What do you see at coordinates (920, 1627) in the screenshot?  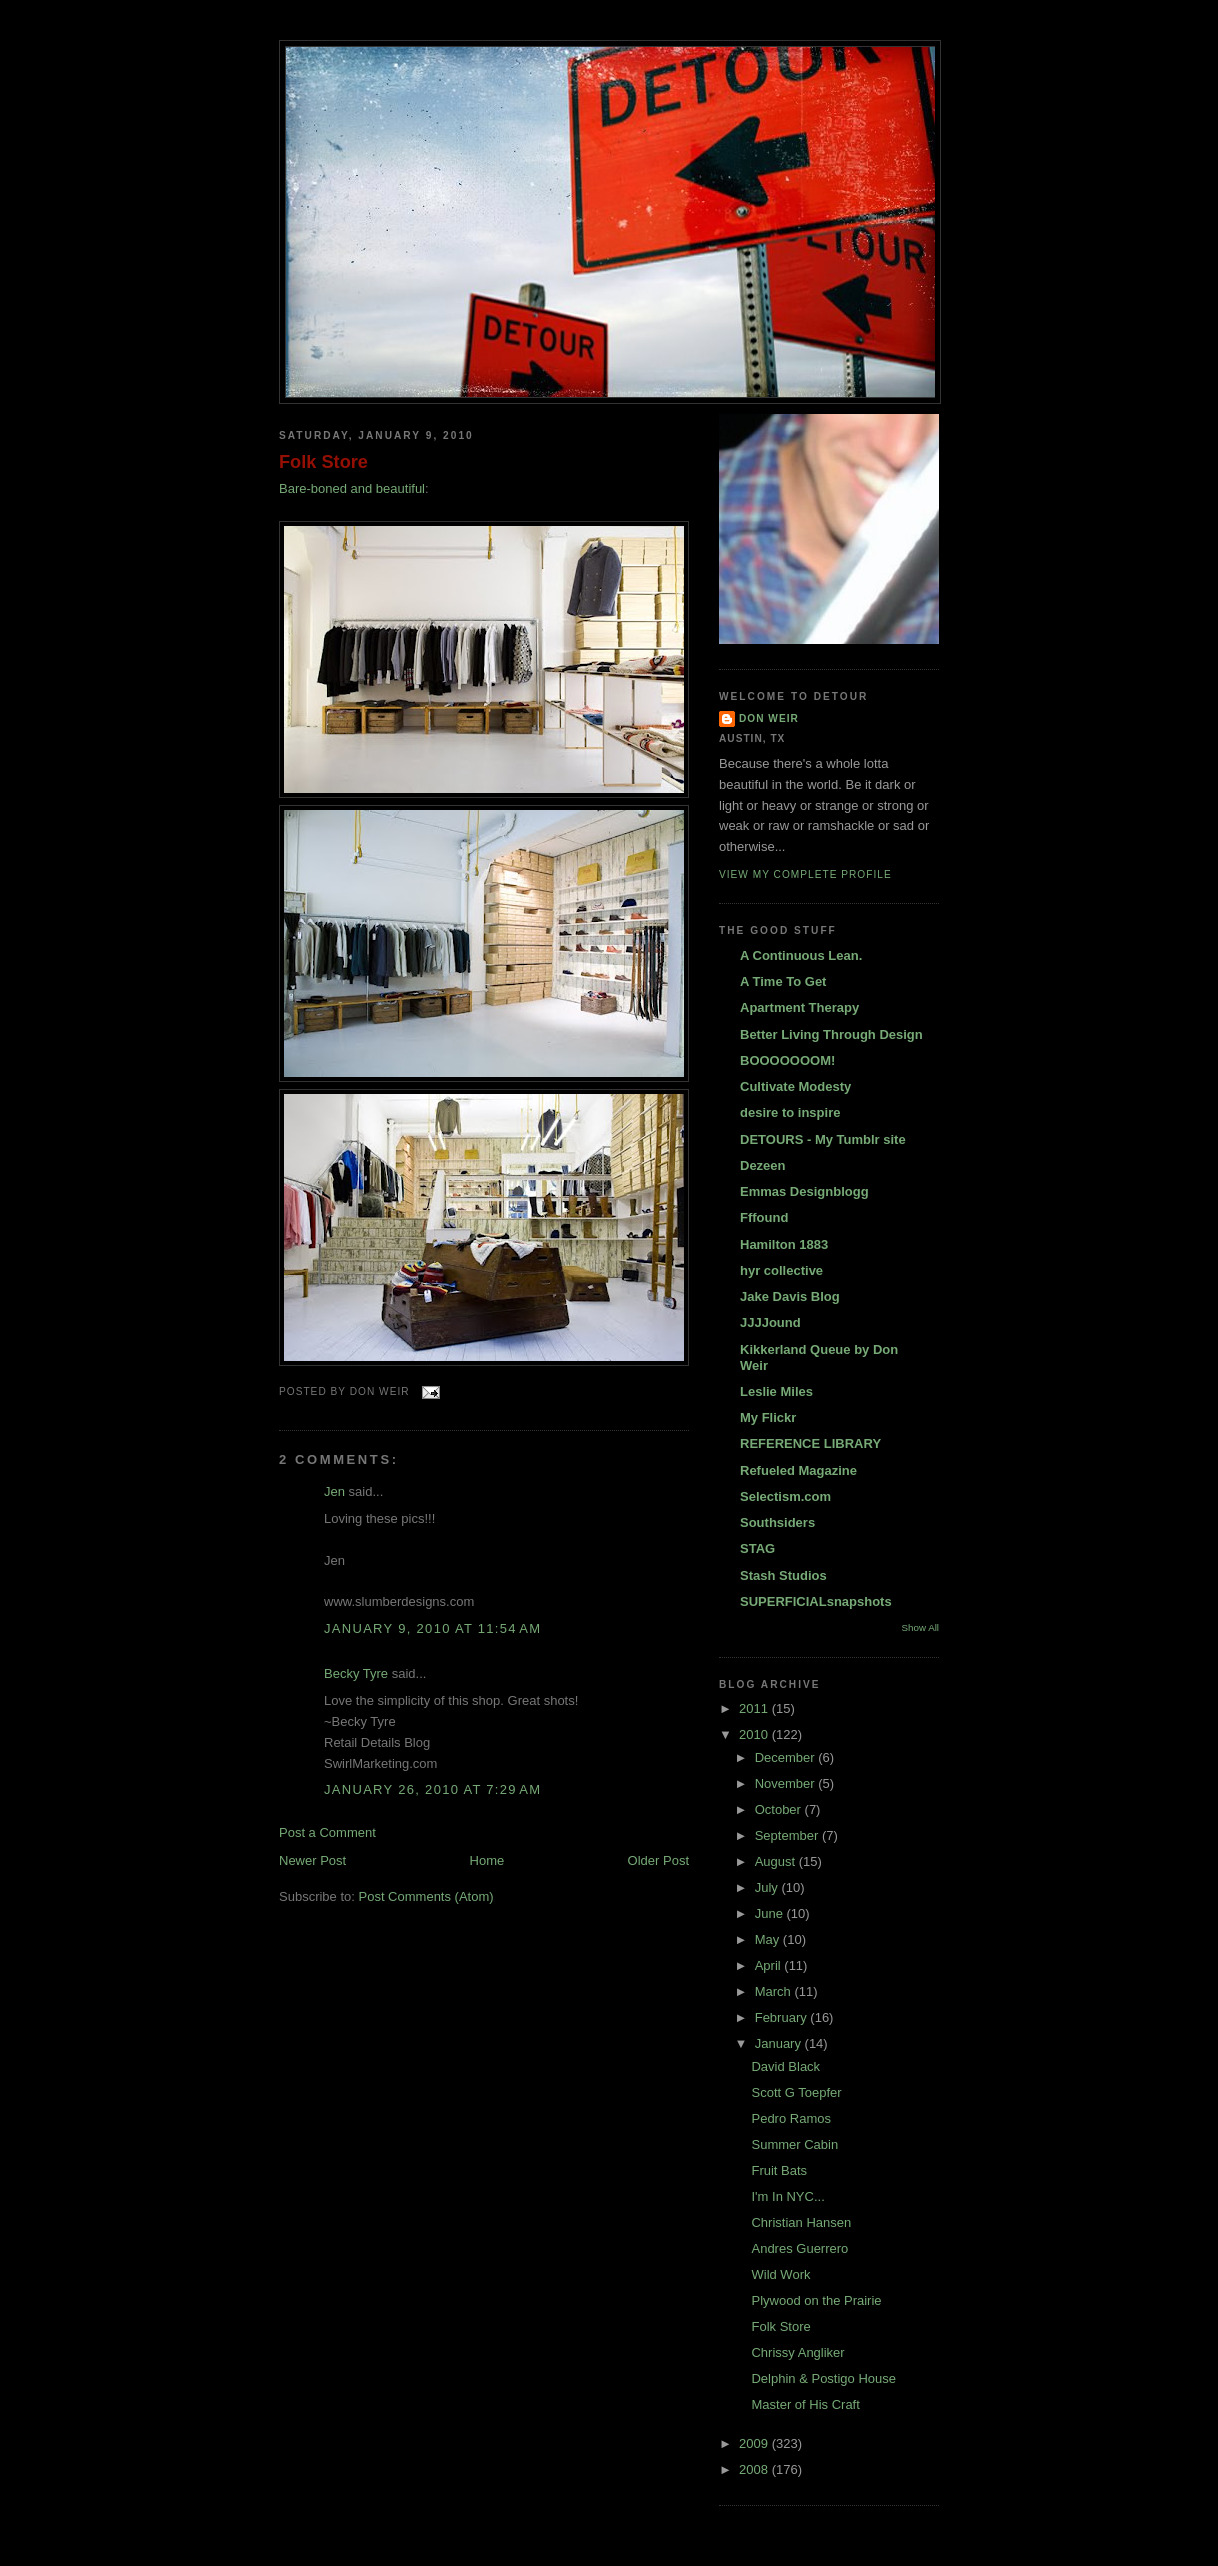 I see `Show All` at bounding box center [920, 1627].